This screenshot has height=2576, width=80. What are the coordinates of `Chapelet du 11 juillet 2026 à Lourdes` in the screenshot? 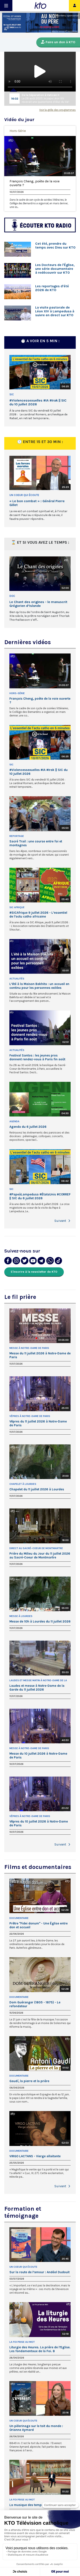 It's located at (36, 1489).